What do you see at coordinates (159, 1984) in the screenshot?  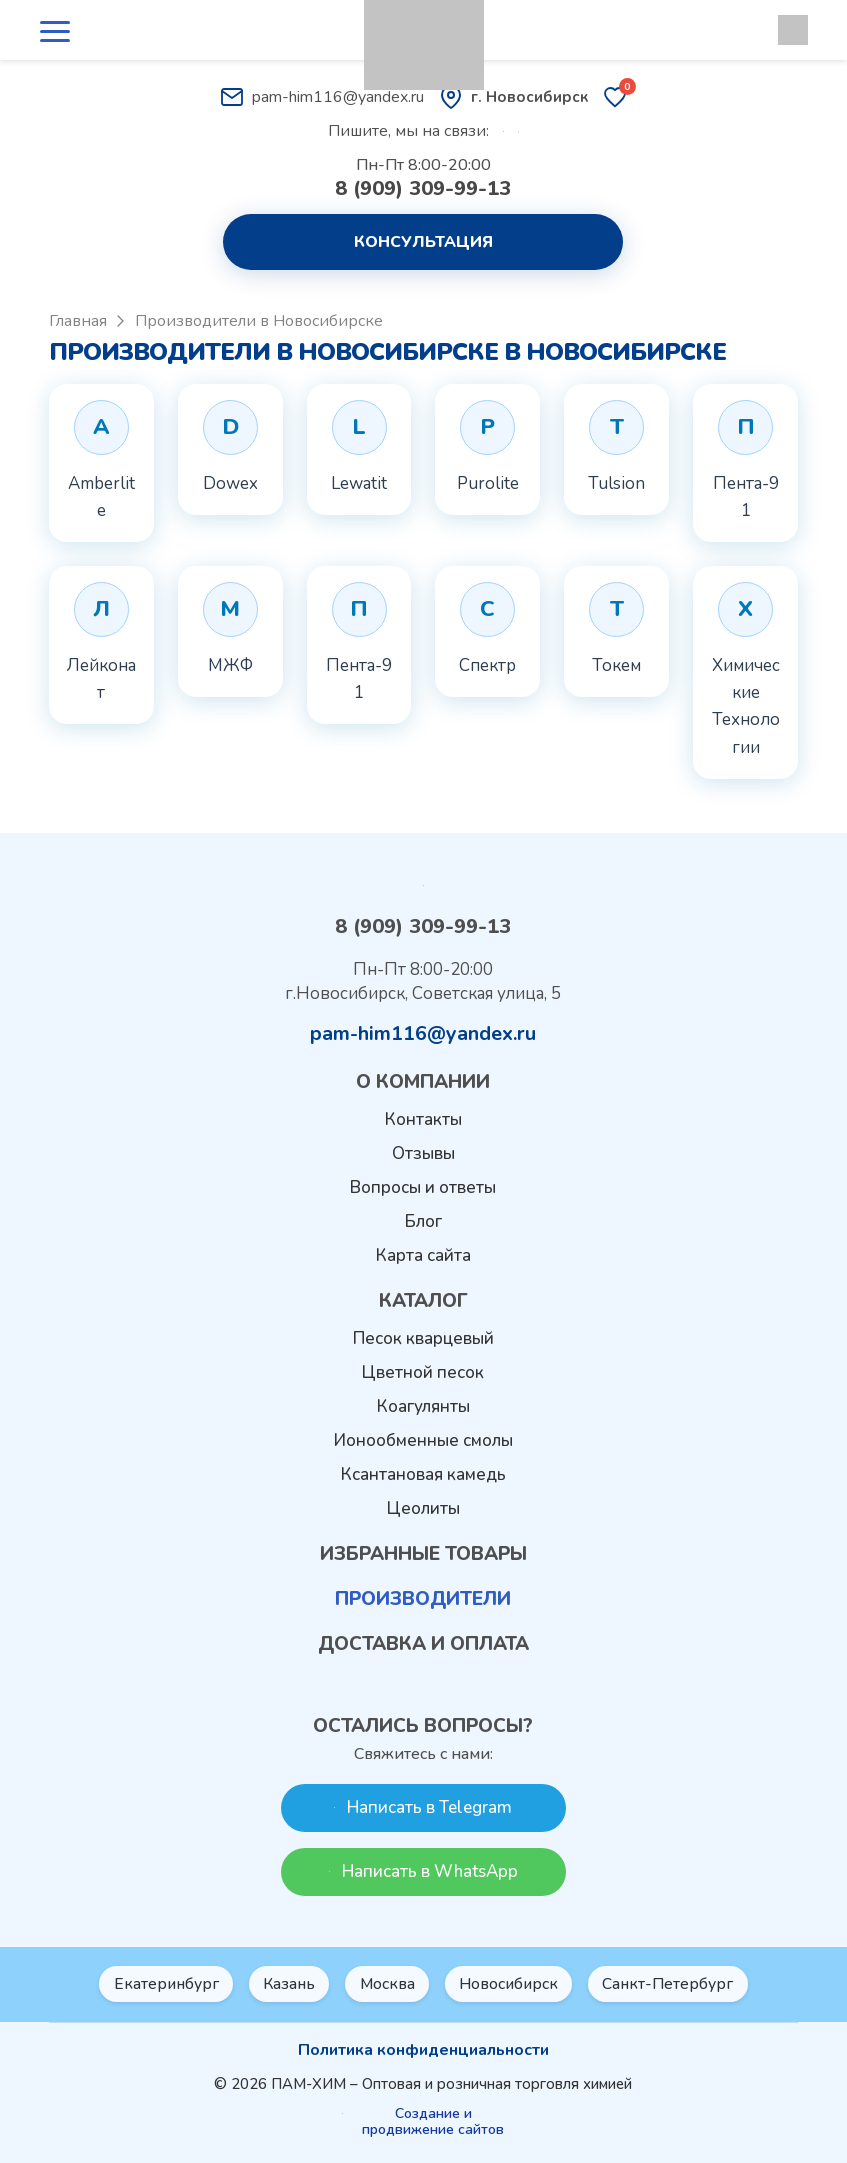 I see `Екатеринбург` at bounding box center [159, 1984].